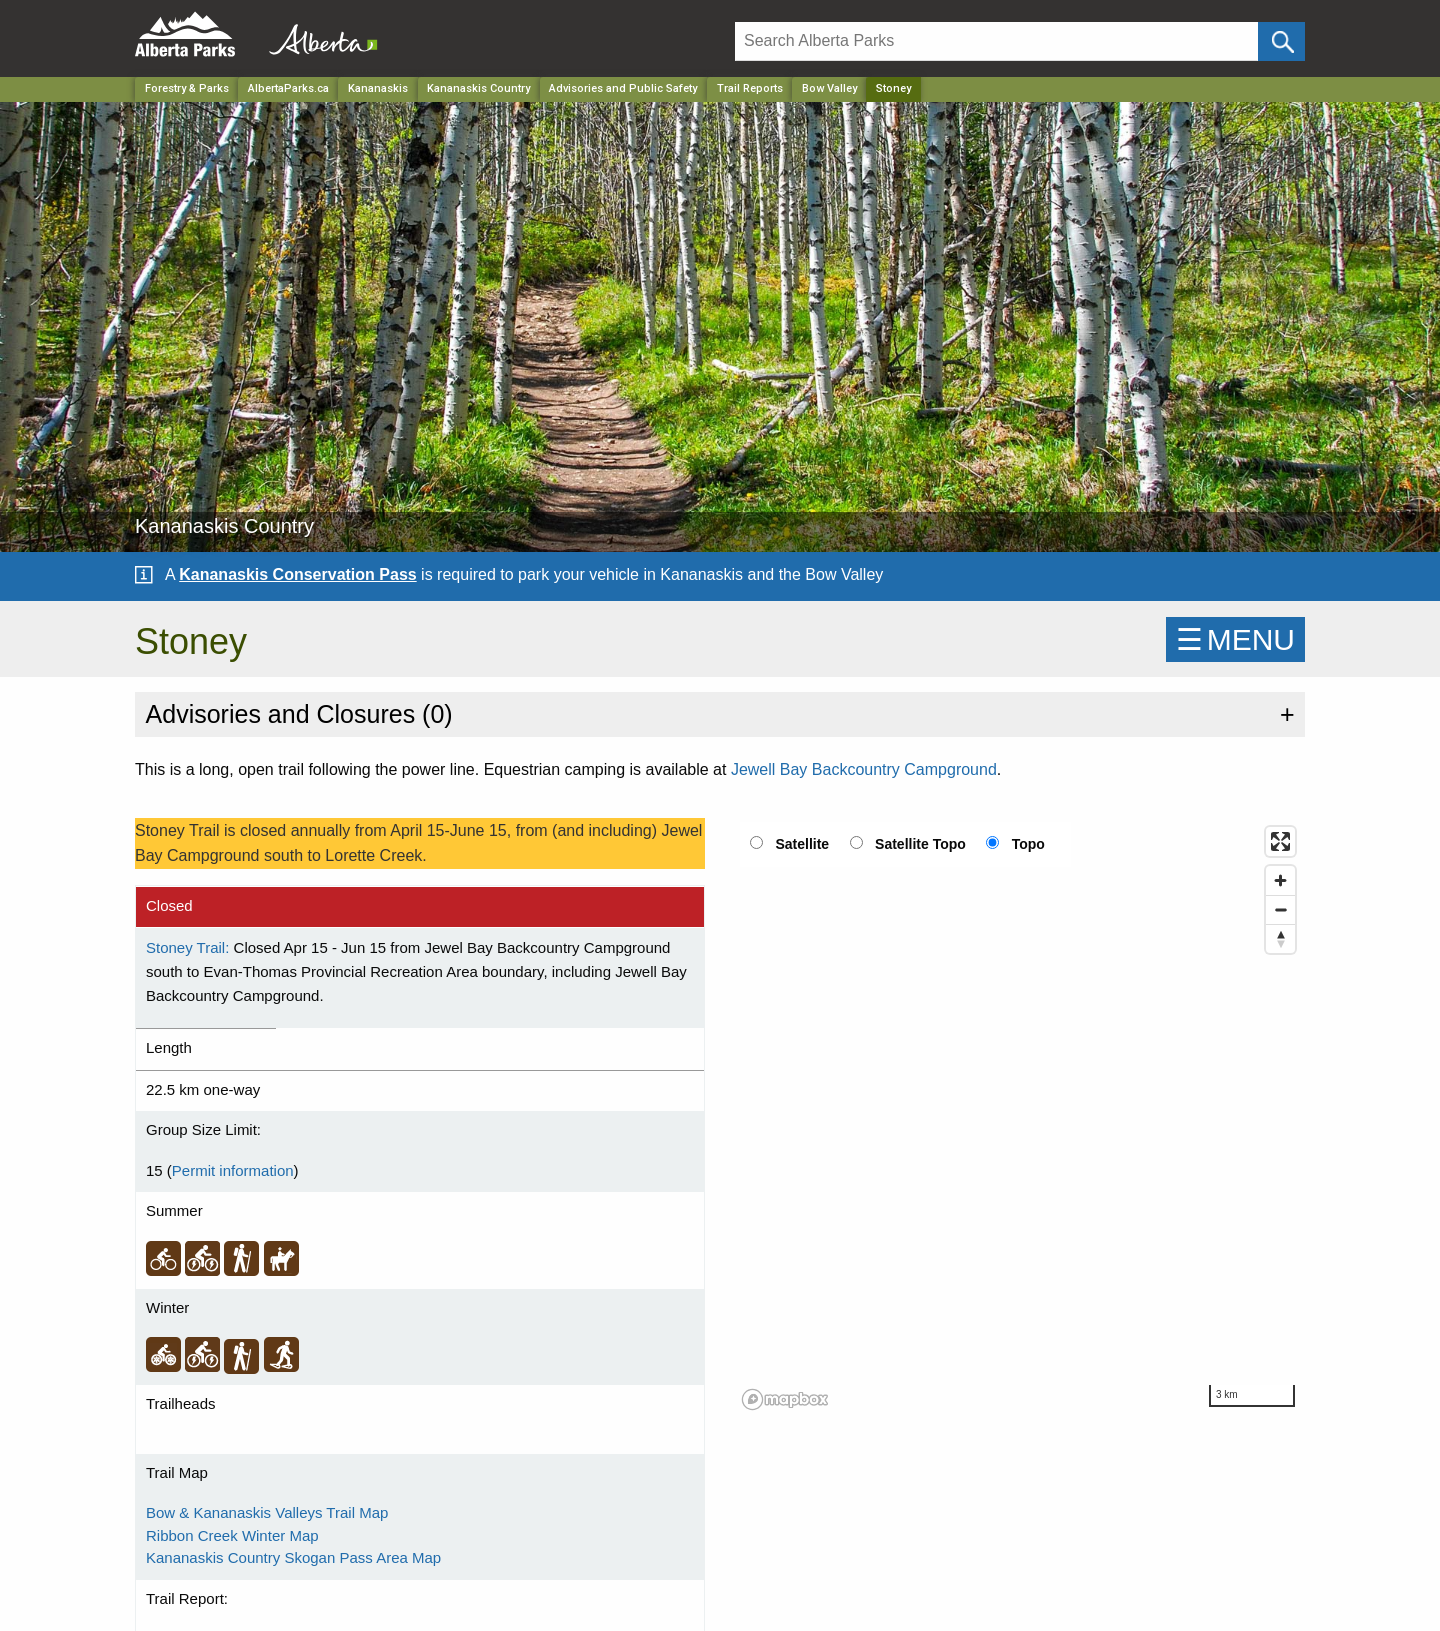 This screenshot has width=1440, height=1631. What do you see at coordinates (802, 844) in the screenshot?
I see `Satellite` at bounding box center [802, 844].